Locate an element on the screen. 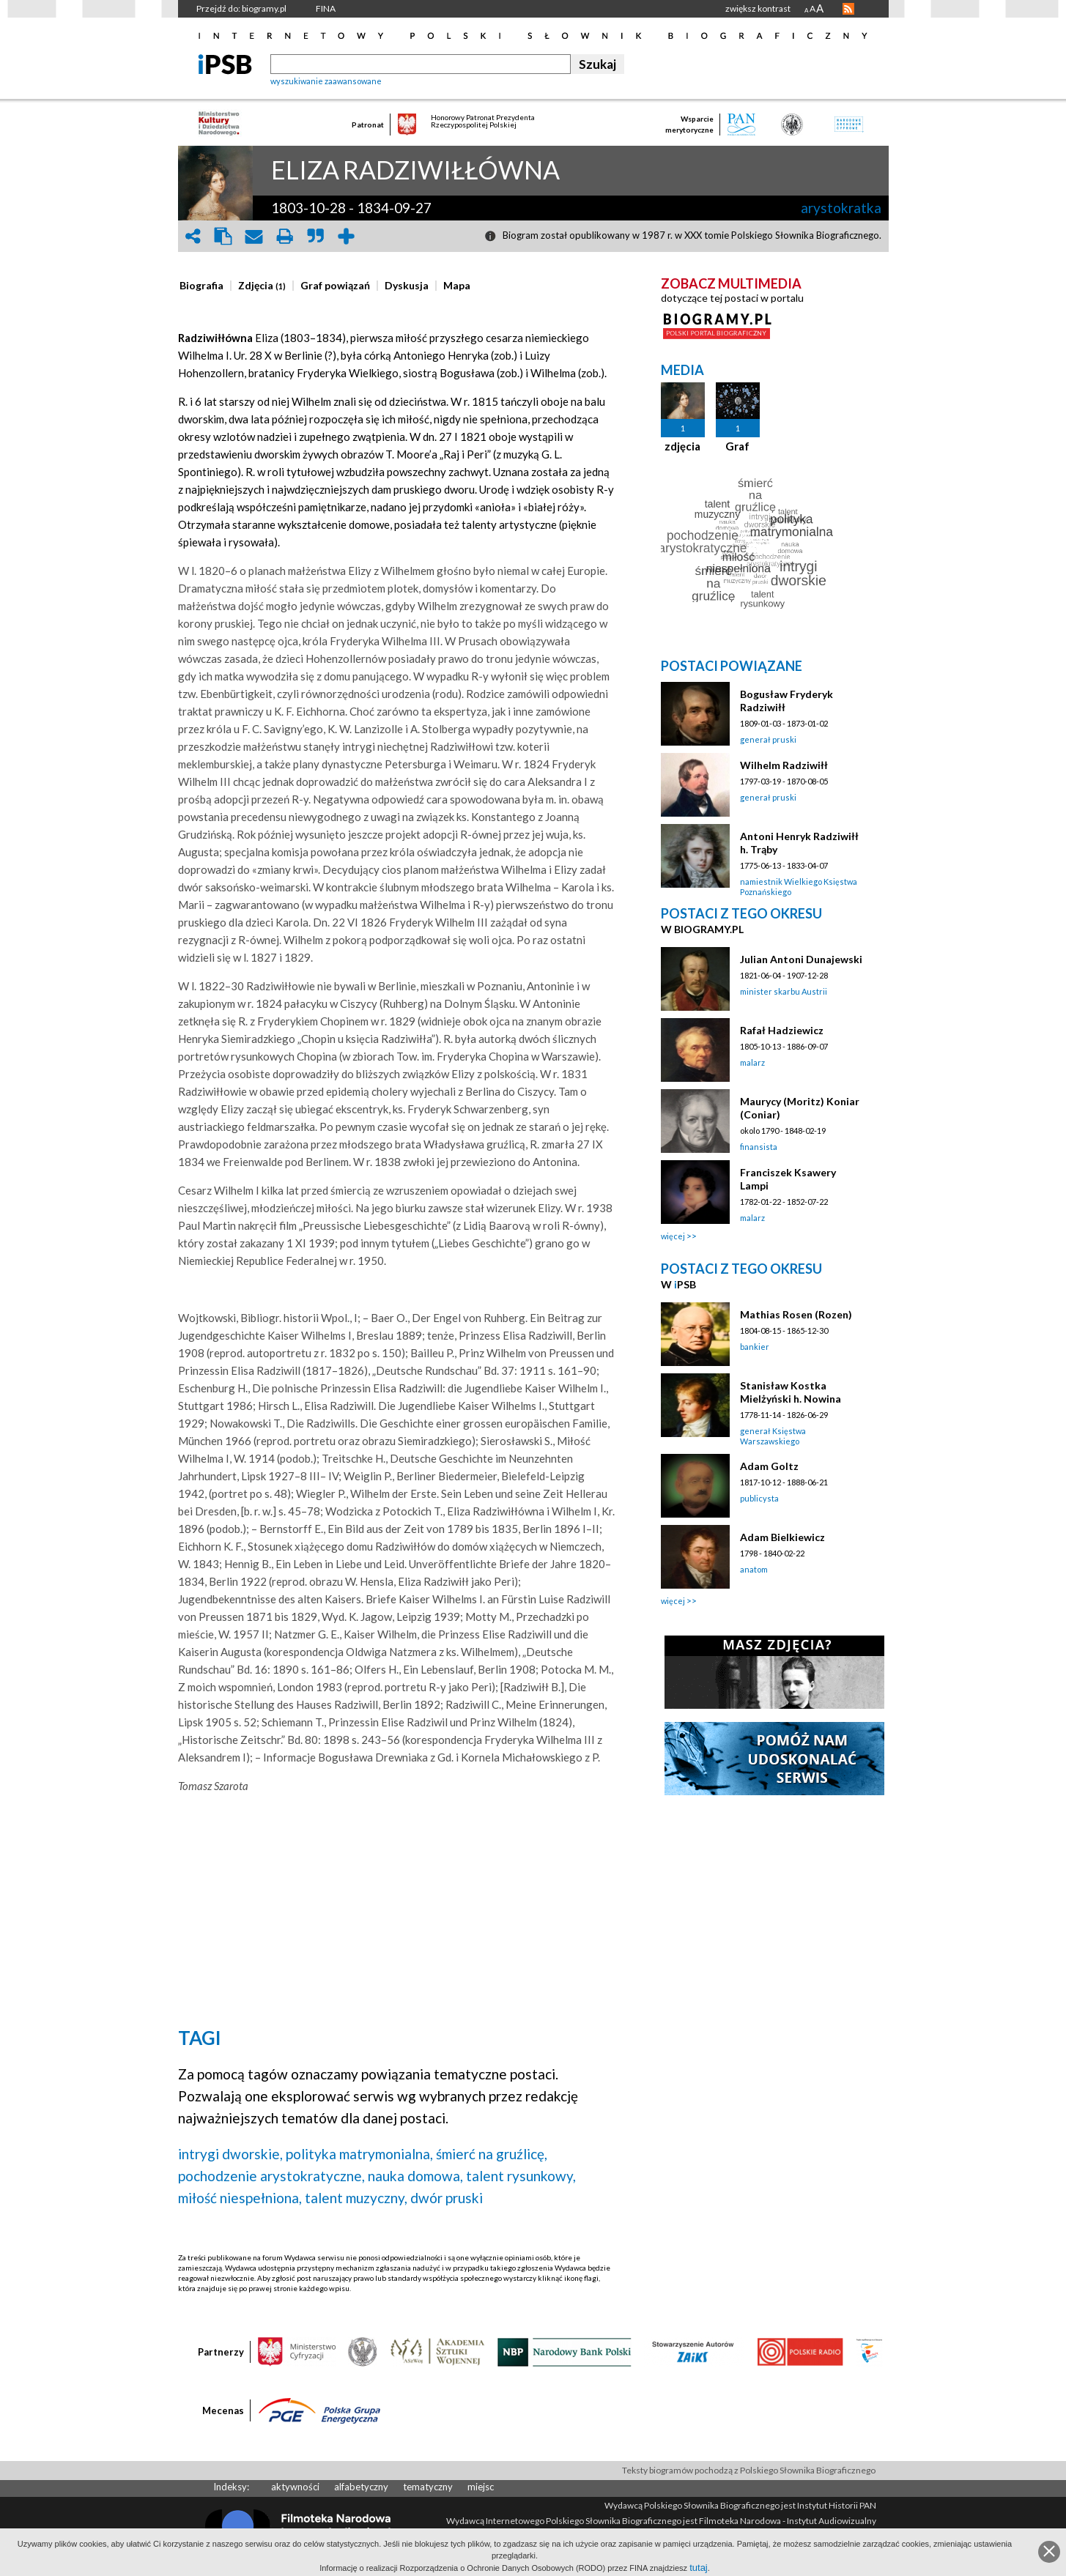 The image size is (1066, 2576). talent muzyczny, is located at coordinates (356, 2197).